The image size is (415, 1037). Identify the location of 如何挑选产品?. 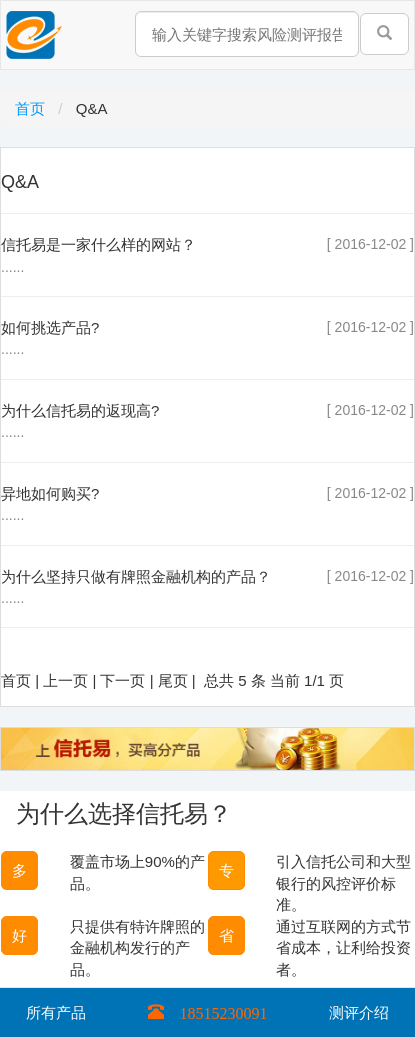
(50, 327).